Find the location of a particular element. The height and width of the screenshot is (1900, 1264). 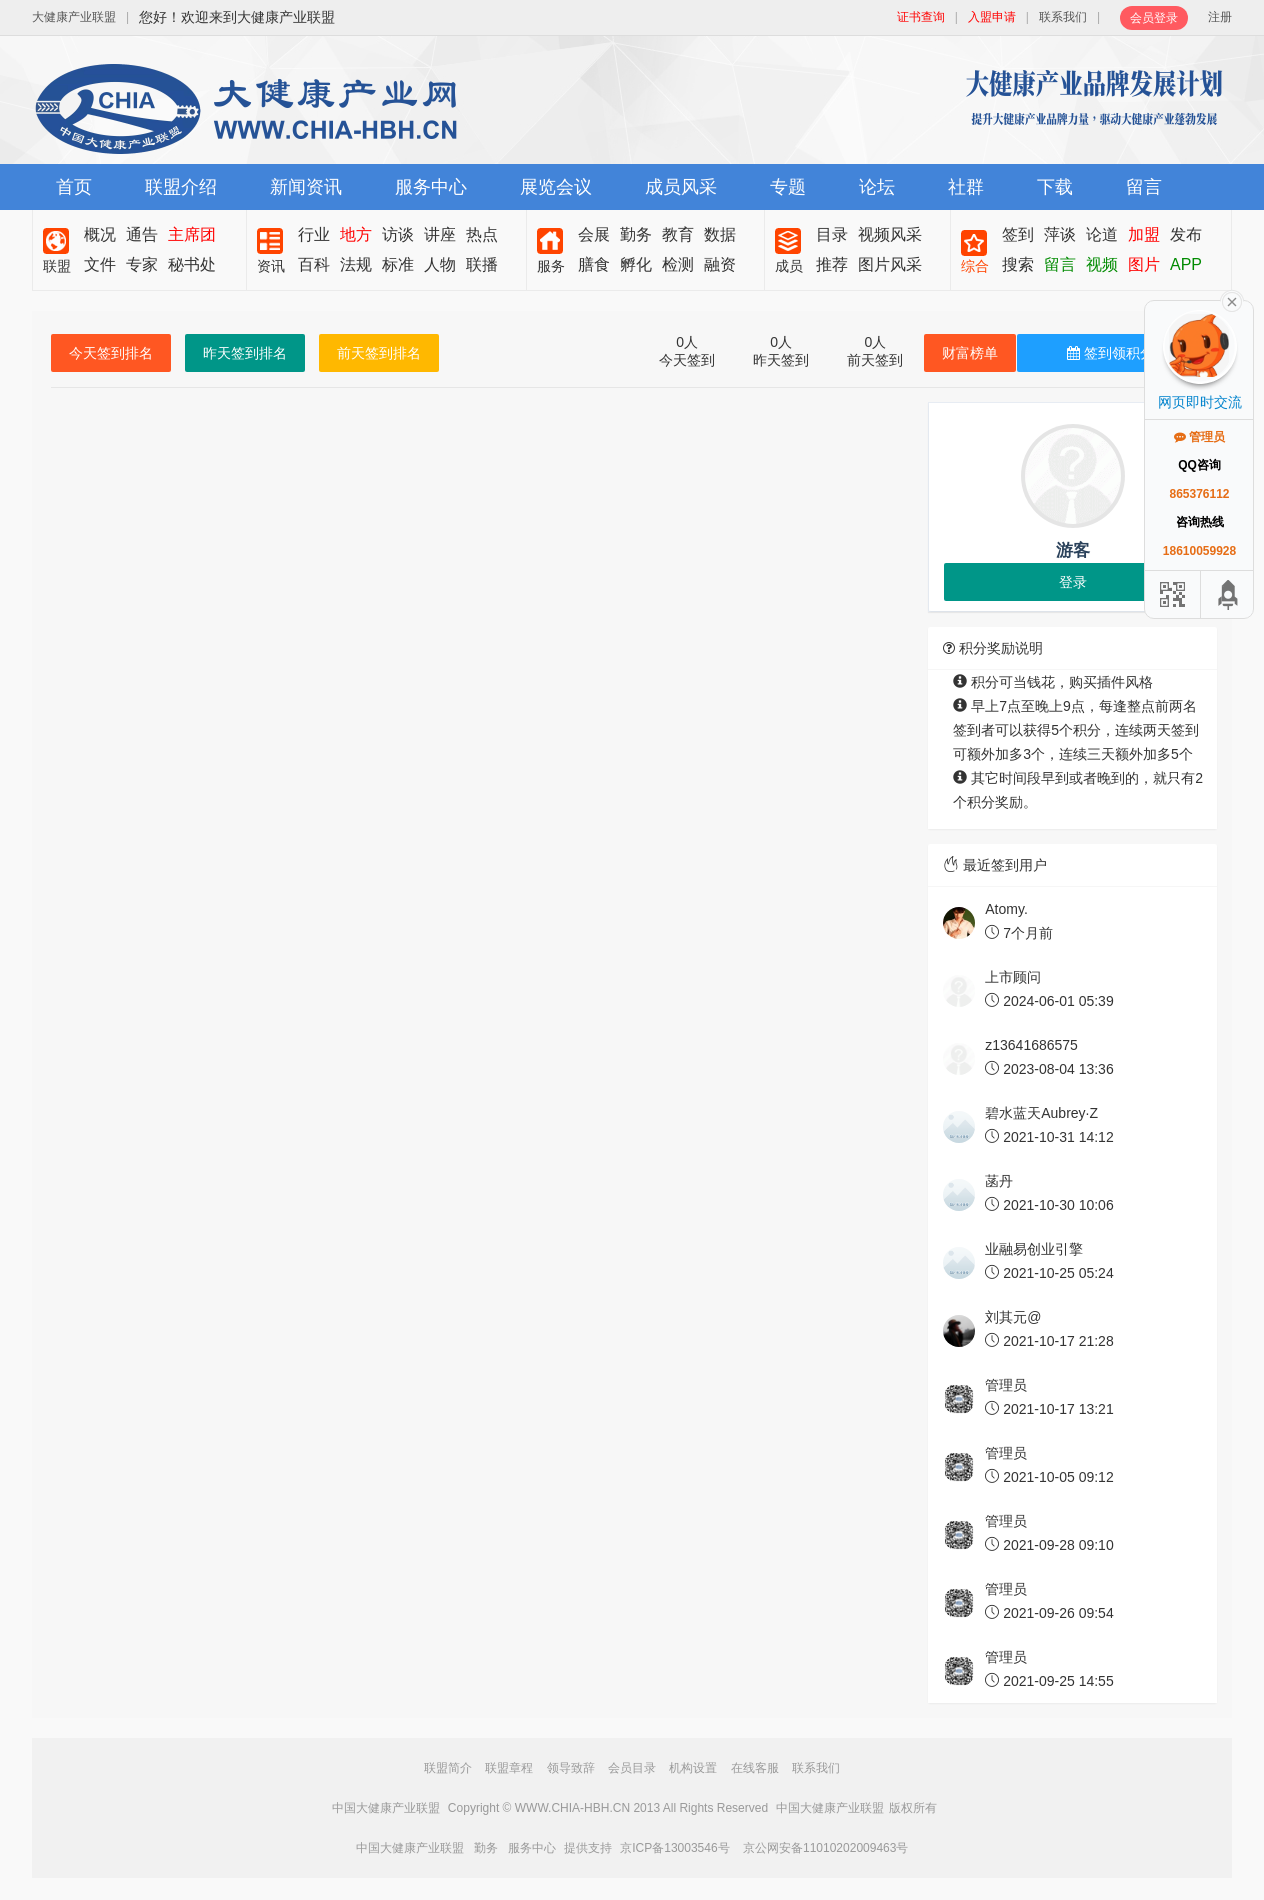

联盟 is located at coordinates (57, 266).